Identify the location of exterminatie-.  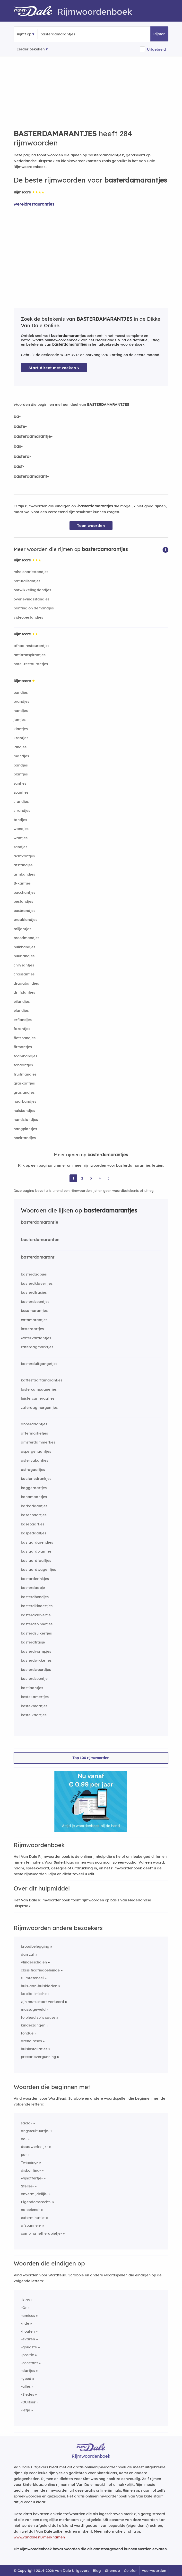
(33, 2217).